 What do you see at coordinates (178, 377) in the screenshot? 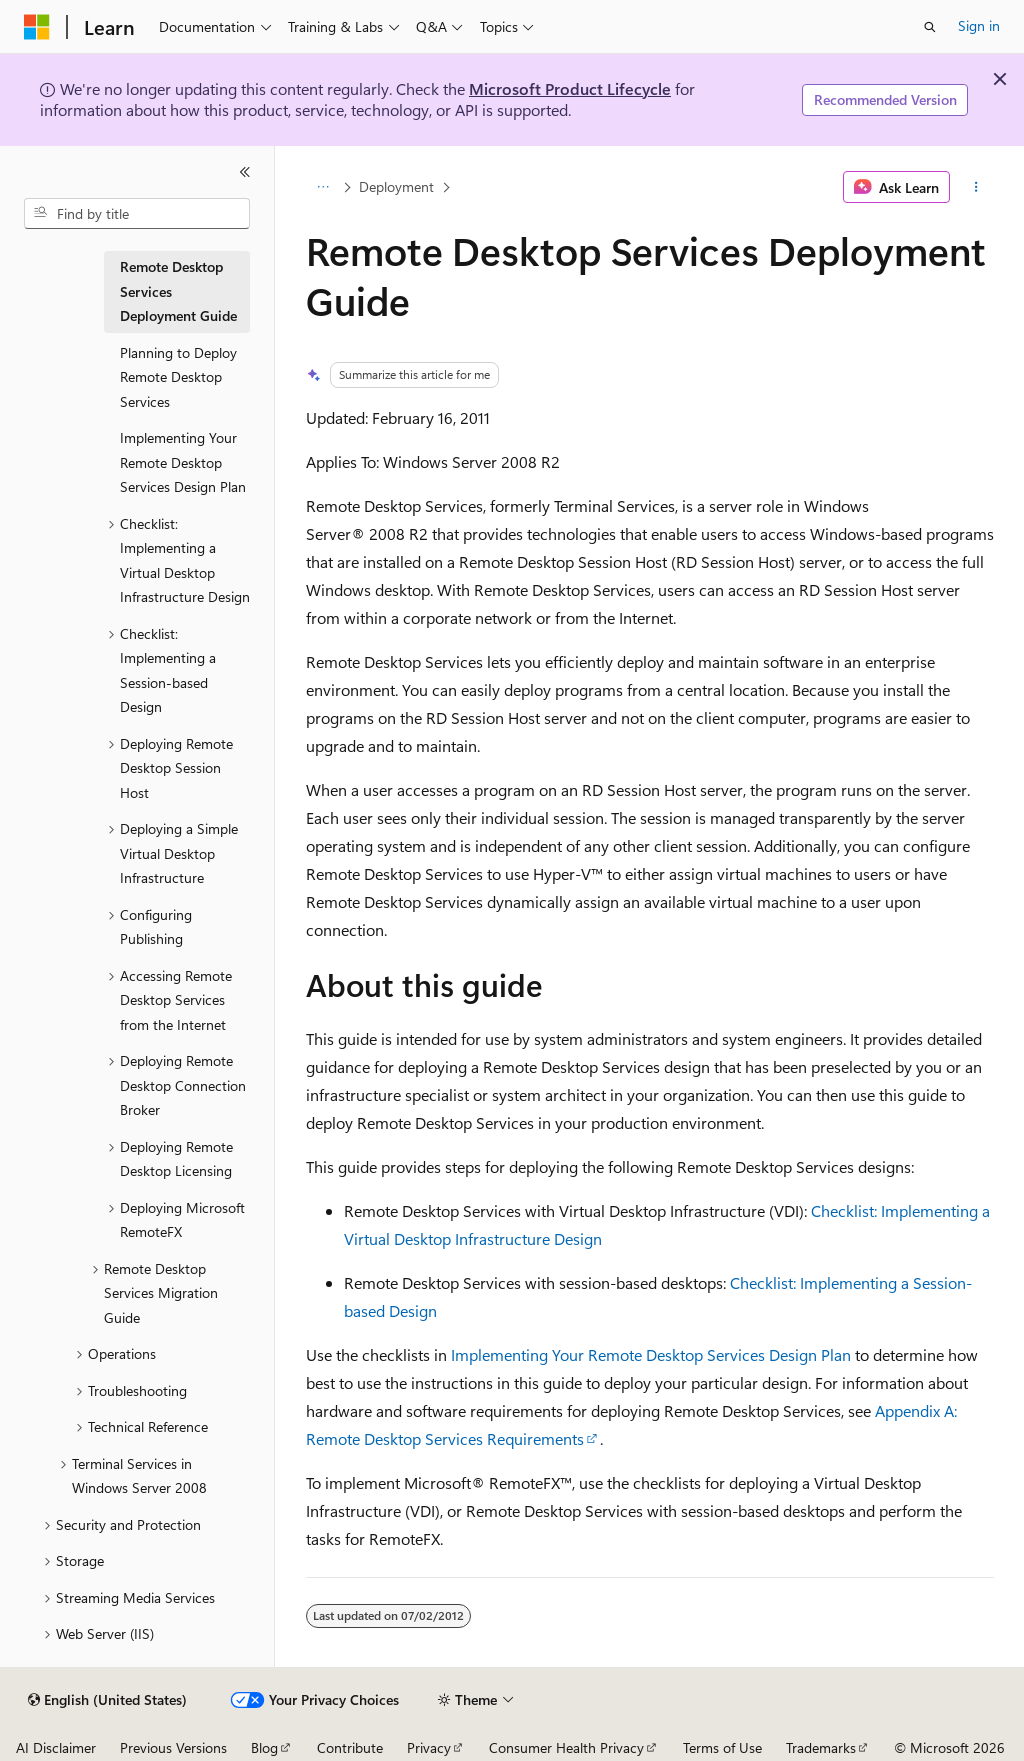
I see `Planning to Deploy Remote Desktop Services [treeitem]` at bounding box center [178, 377].